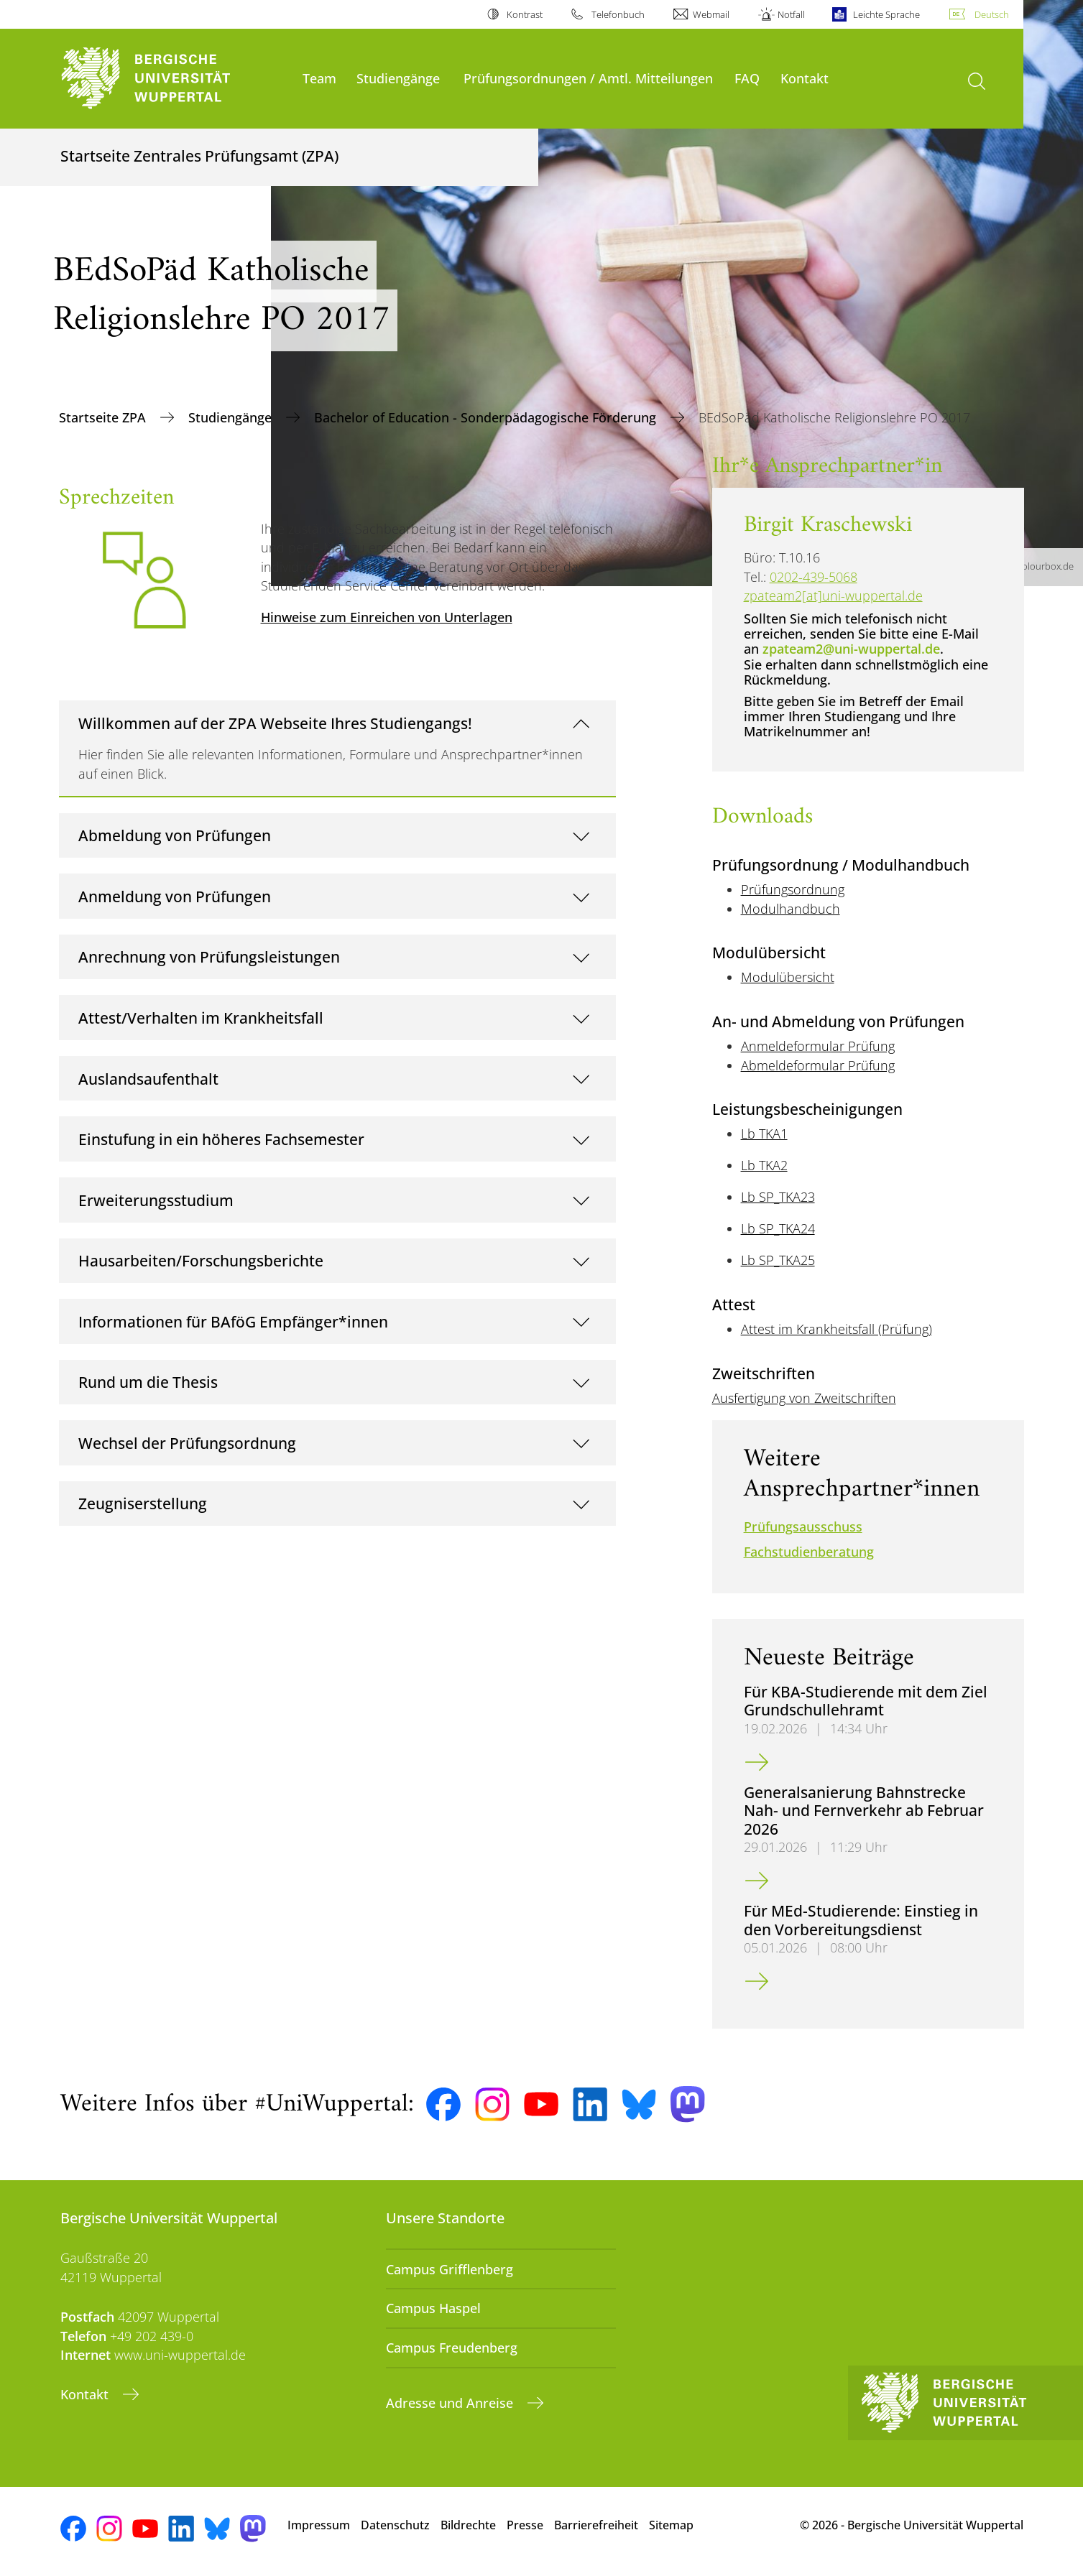  I want to click on Auslandsaufenthalt, so click(148, 1078).